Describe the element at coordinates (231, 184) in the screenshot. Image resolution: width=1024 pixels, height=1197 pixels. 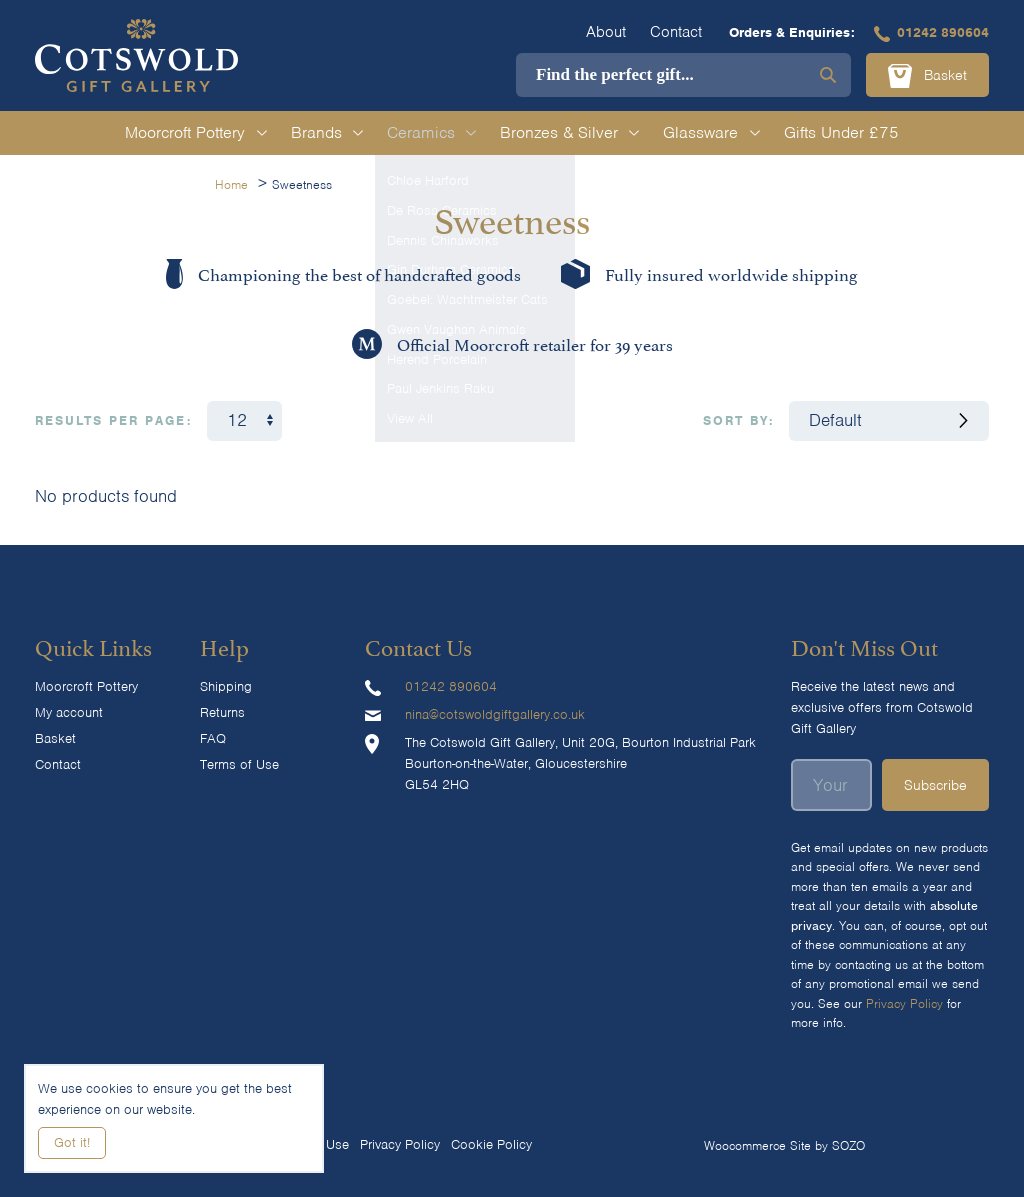
I see `Home` at that location.